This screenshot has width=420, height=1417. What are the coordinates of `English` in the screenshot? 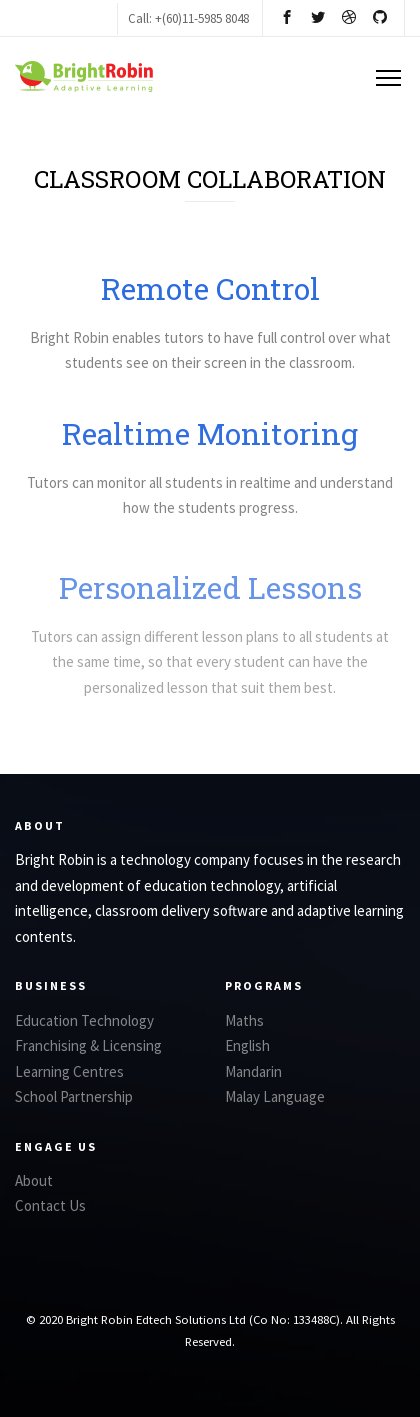 It's located at (247, 1045).